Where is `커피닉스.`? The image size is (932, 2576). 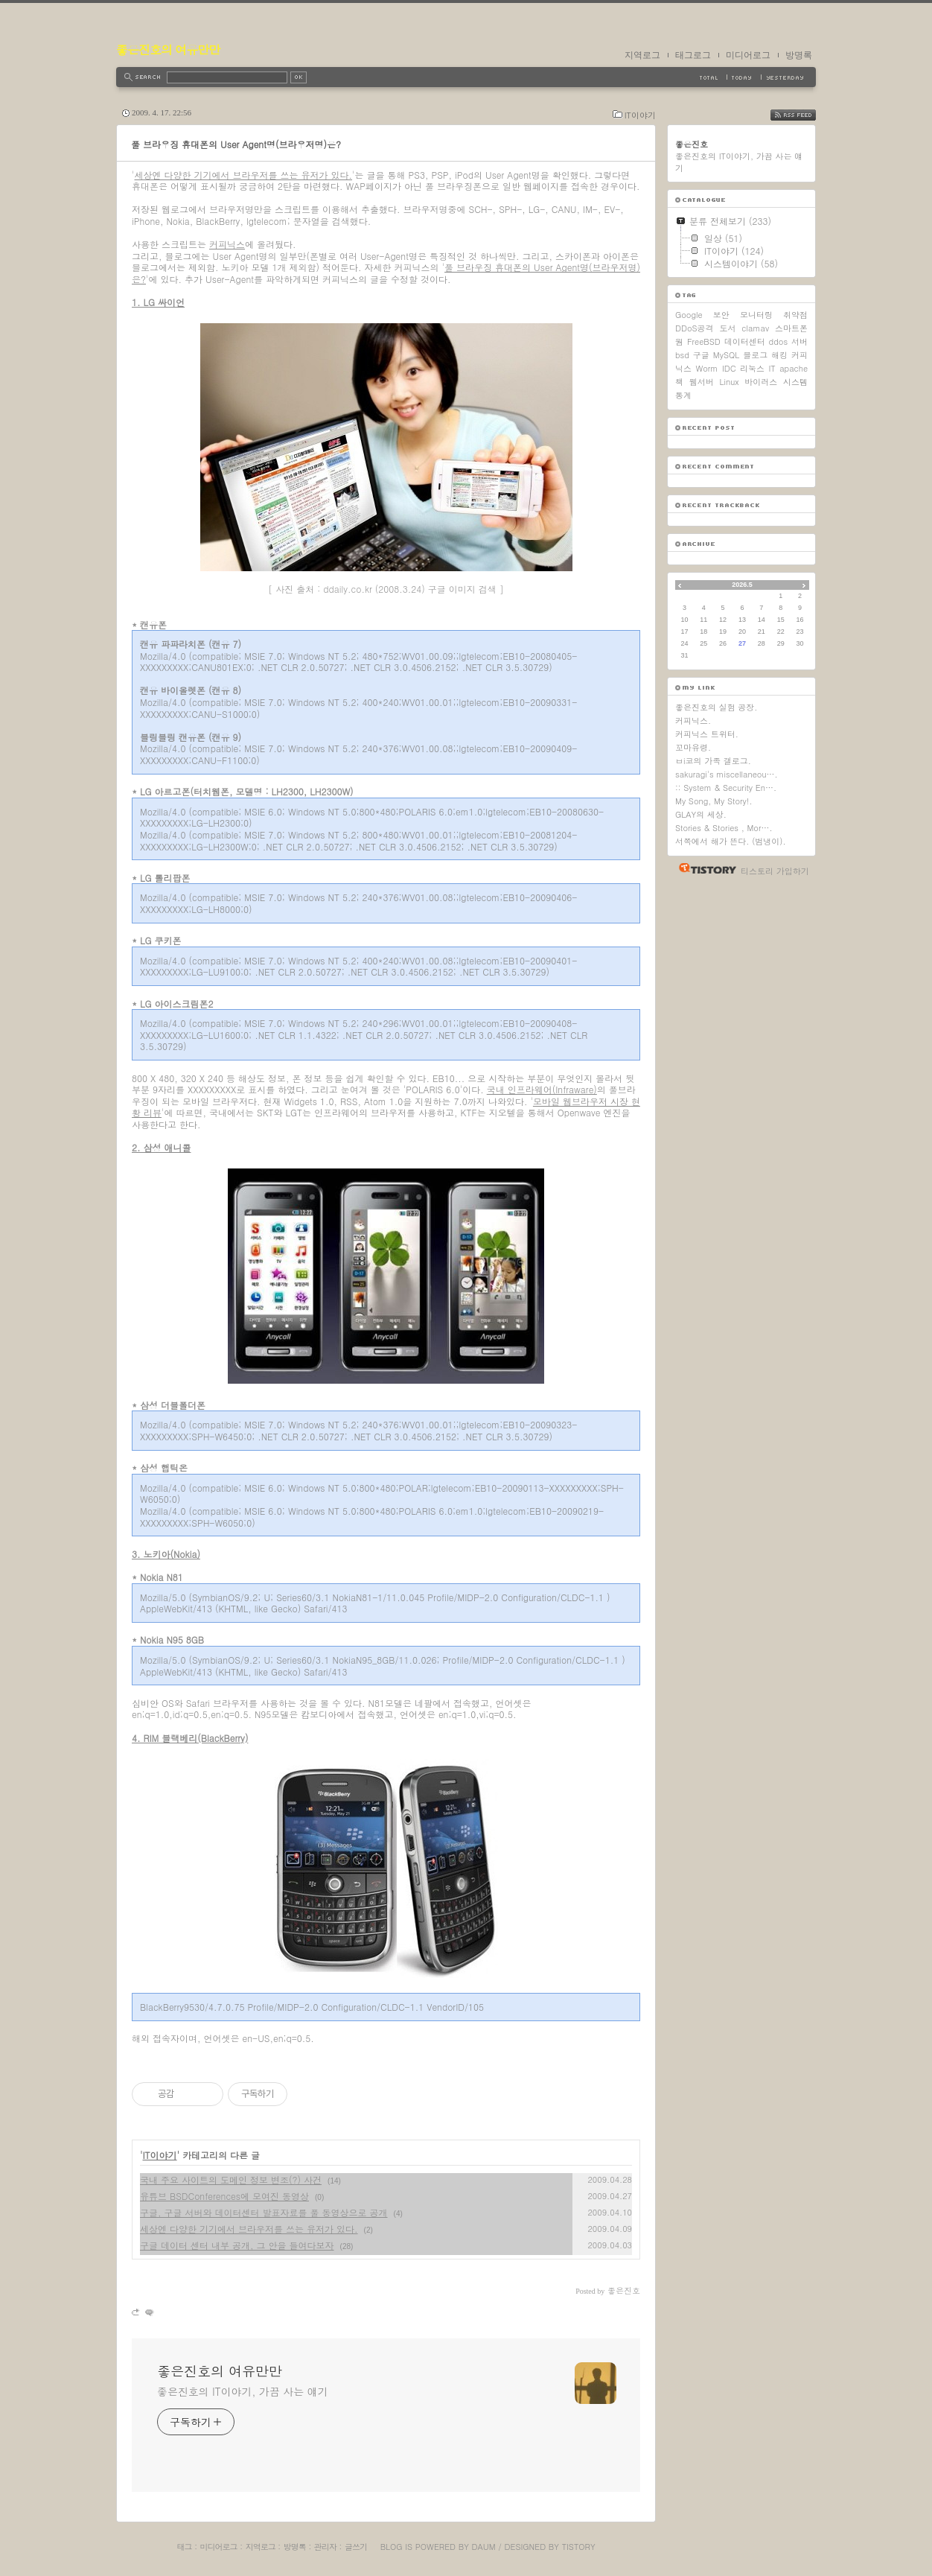 커피닉스. is located at coordinates (693, 720).